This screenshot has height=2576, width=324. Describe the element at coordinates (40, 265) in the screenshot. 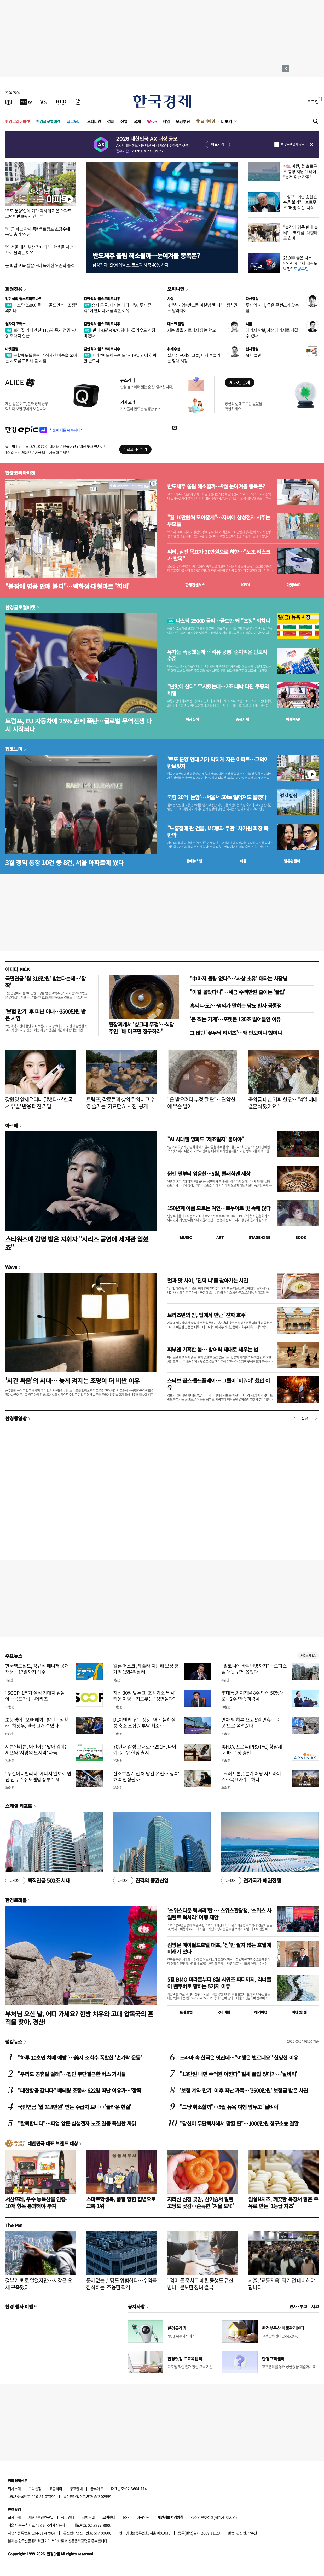

I see `눈 따갑고 목 칼칼…더 독해진 오존의 습격` at that location.